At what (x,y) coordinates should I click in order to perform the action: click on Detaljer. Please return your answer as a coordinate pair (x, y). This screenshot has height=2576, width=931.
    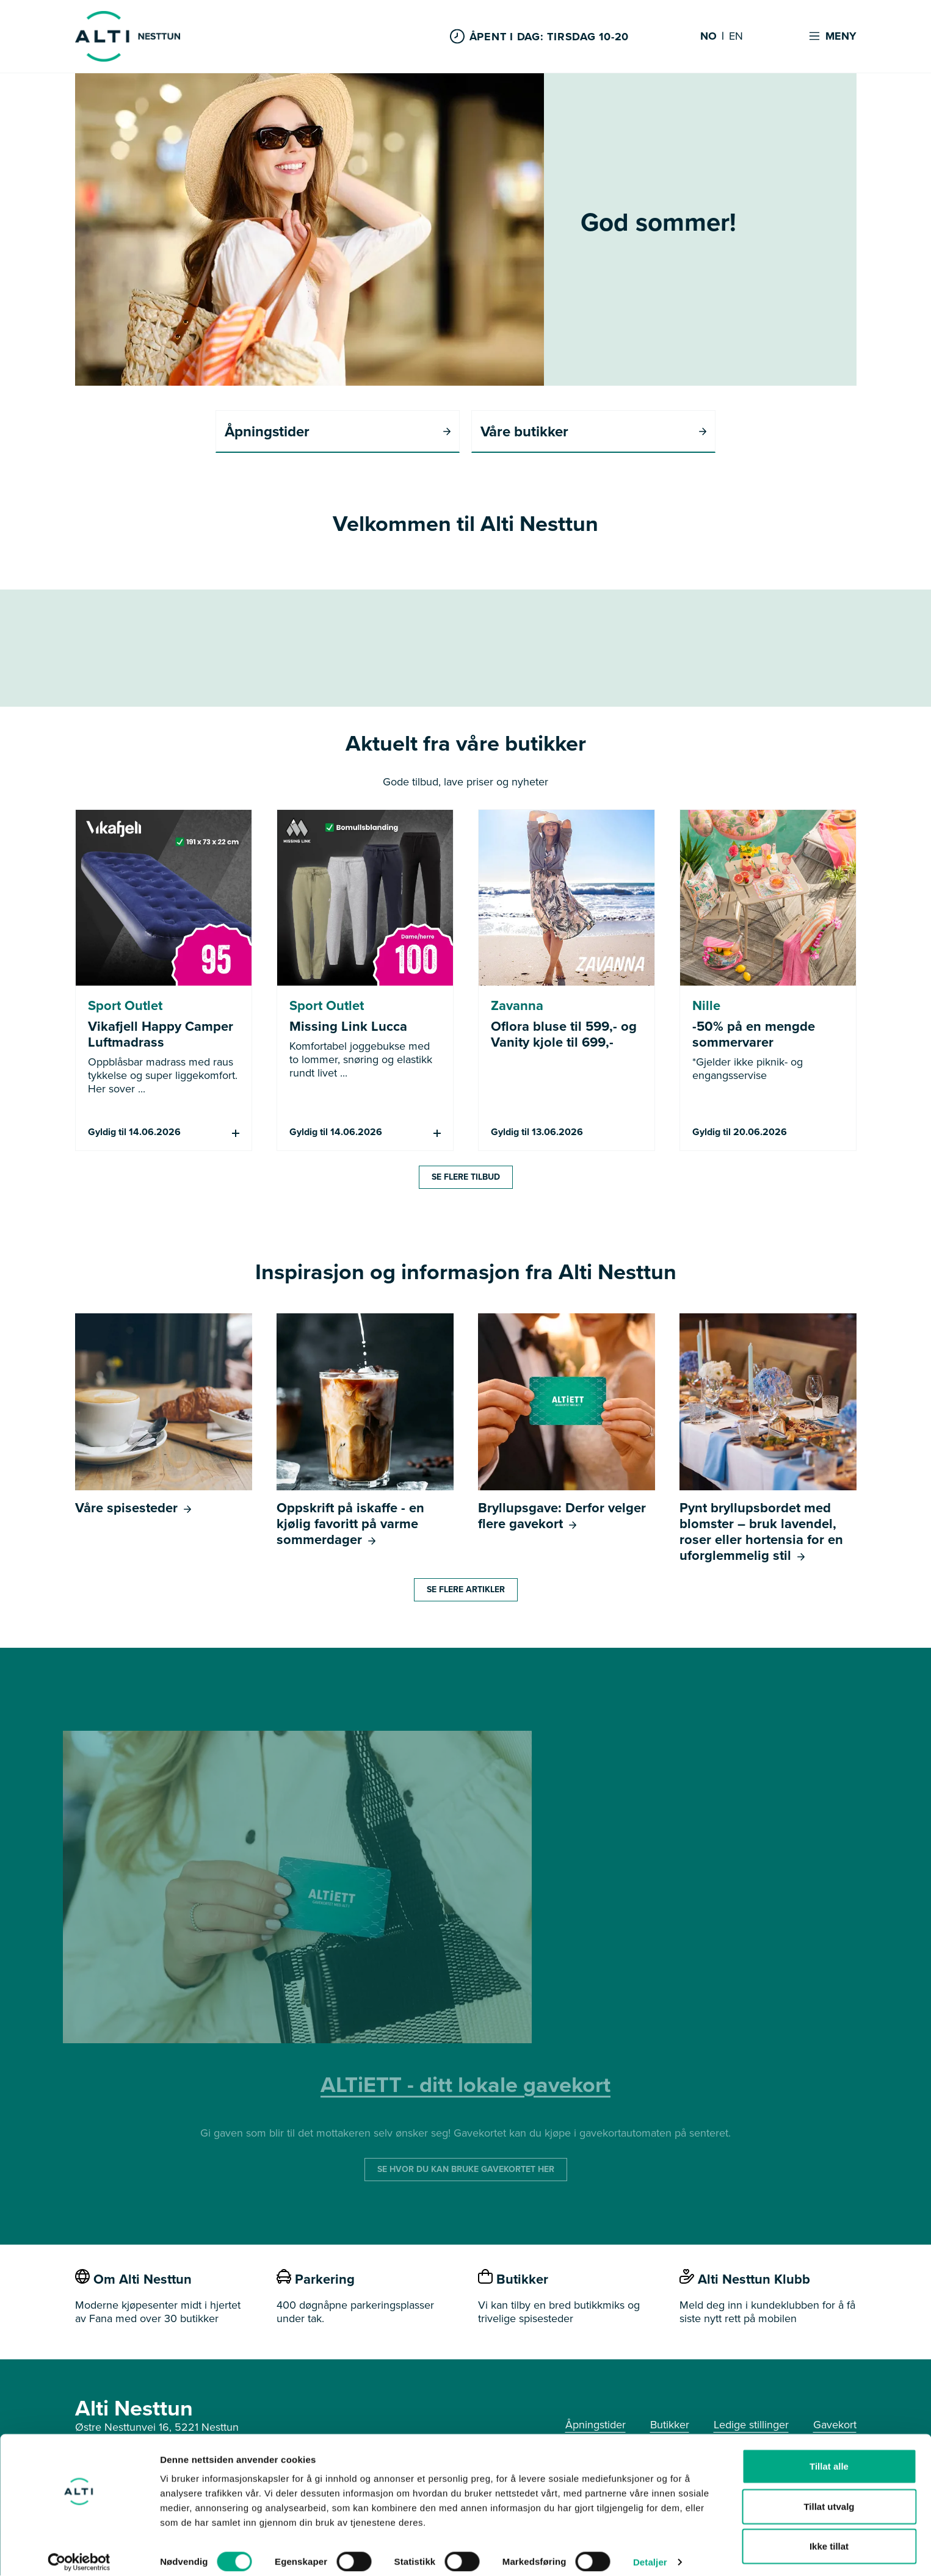
    Looking at the image, I should click on (650, 2552).